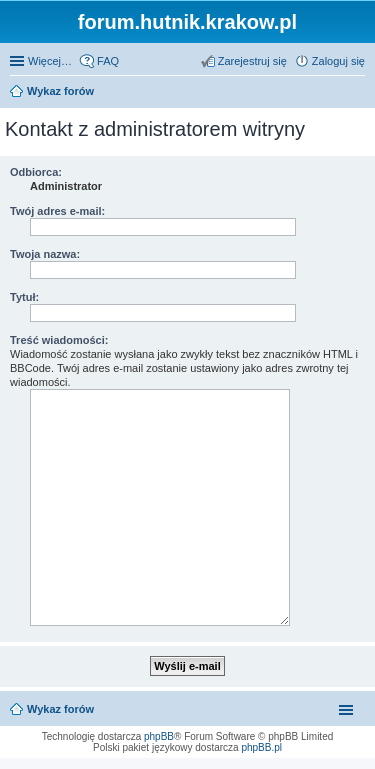 Image resolution: width=375 pixels, height=769 pixels. I want to click on Twoja nazwa:, so click(45, 254).